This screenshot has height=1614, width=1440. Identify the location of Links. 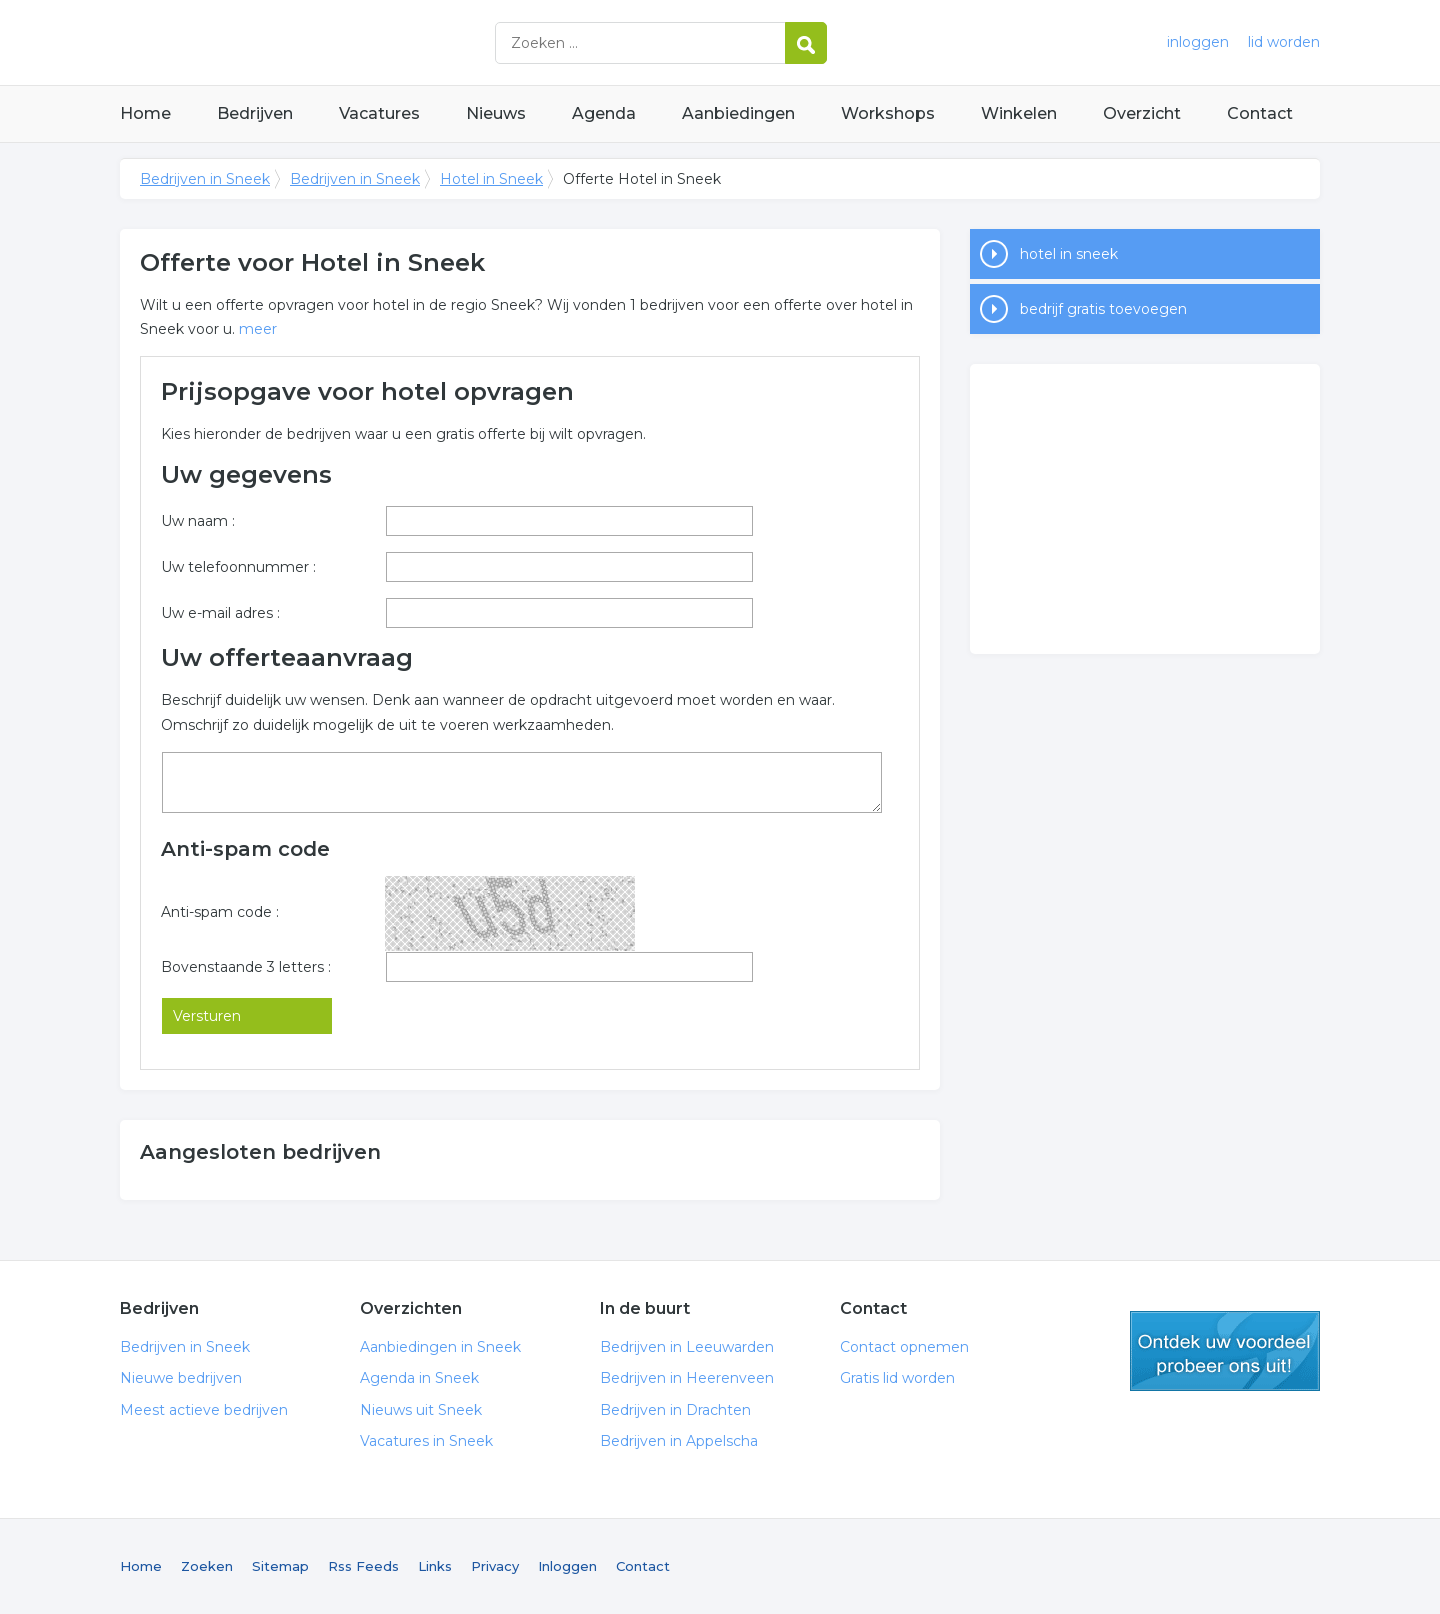
(435, 1566).